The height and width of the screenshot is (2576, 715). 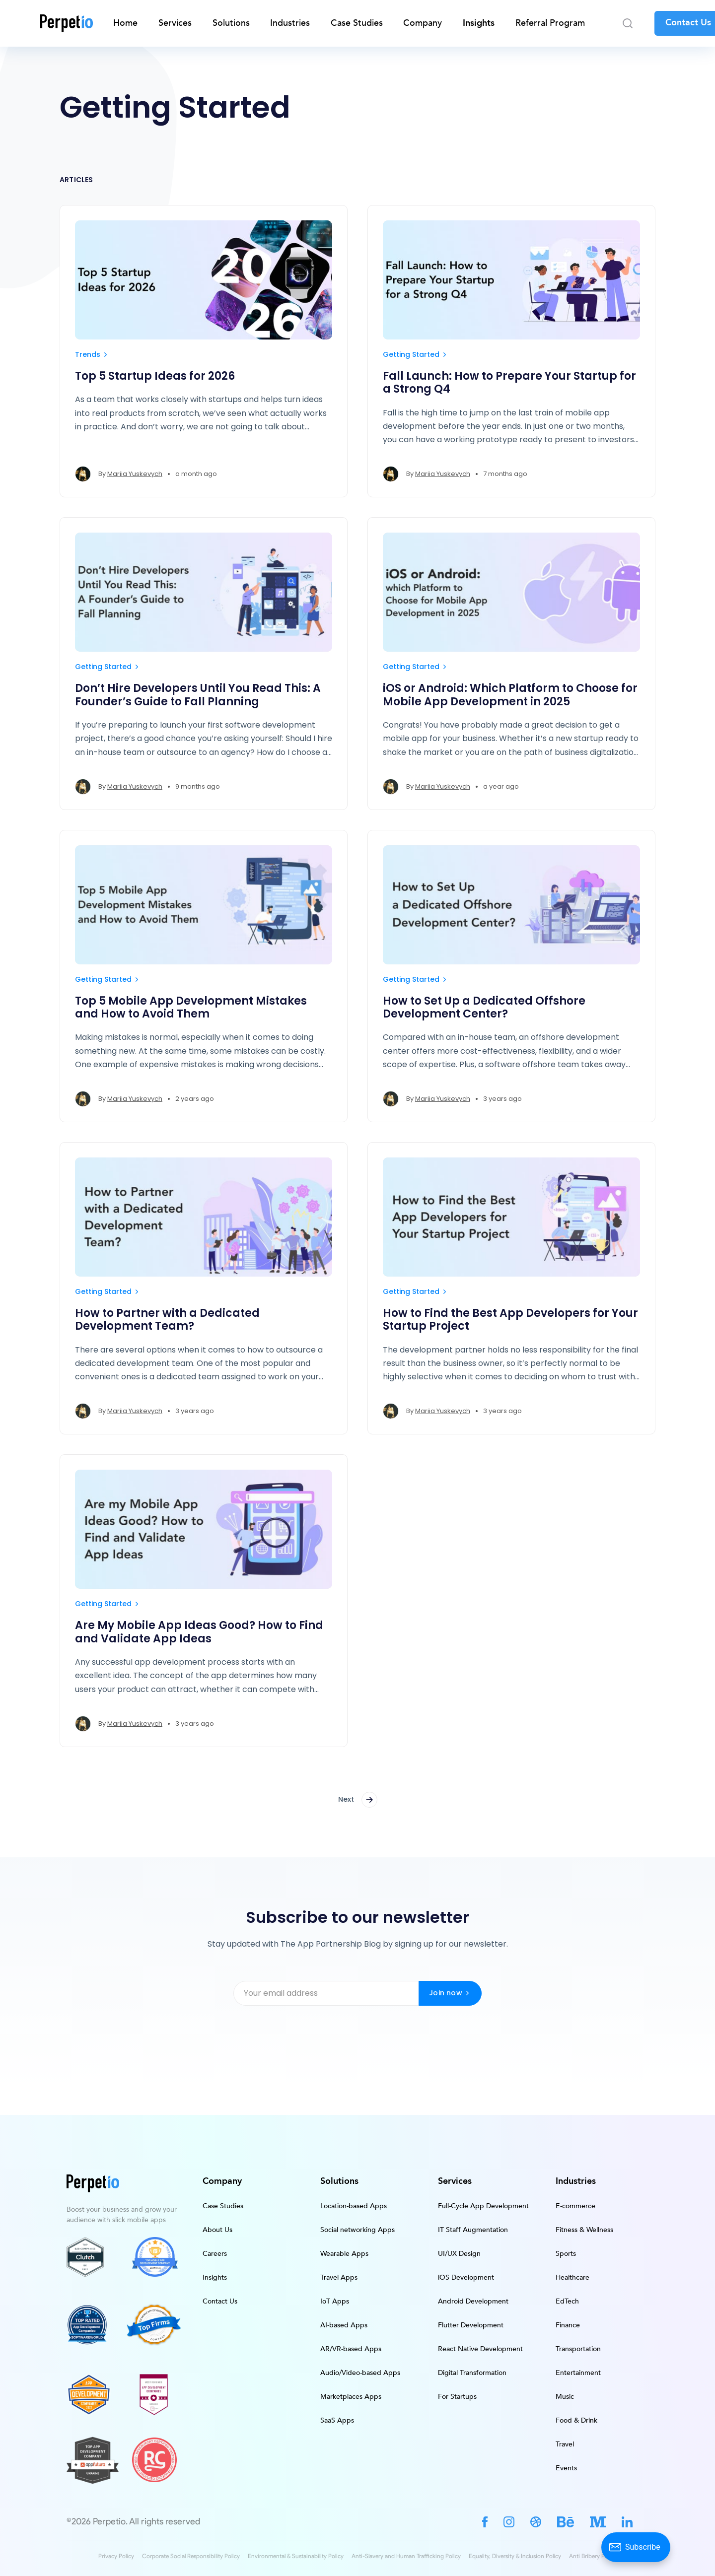 I want to click on iOS Development, so click(x=466, y=2277).